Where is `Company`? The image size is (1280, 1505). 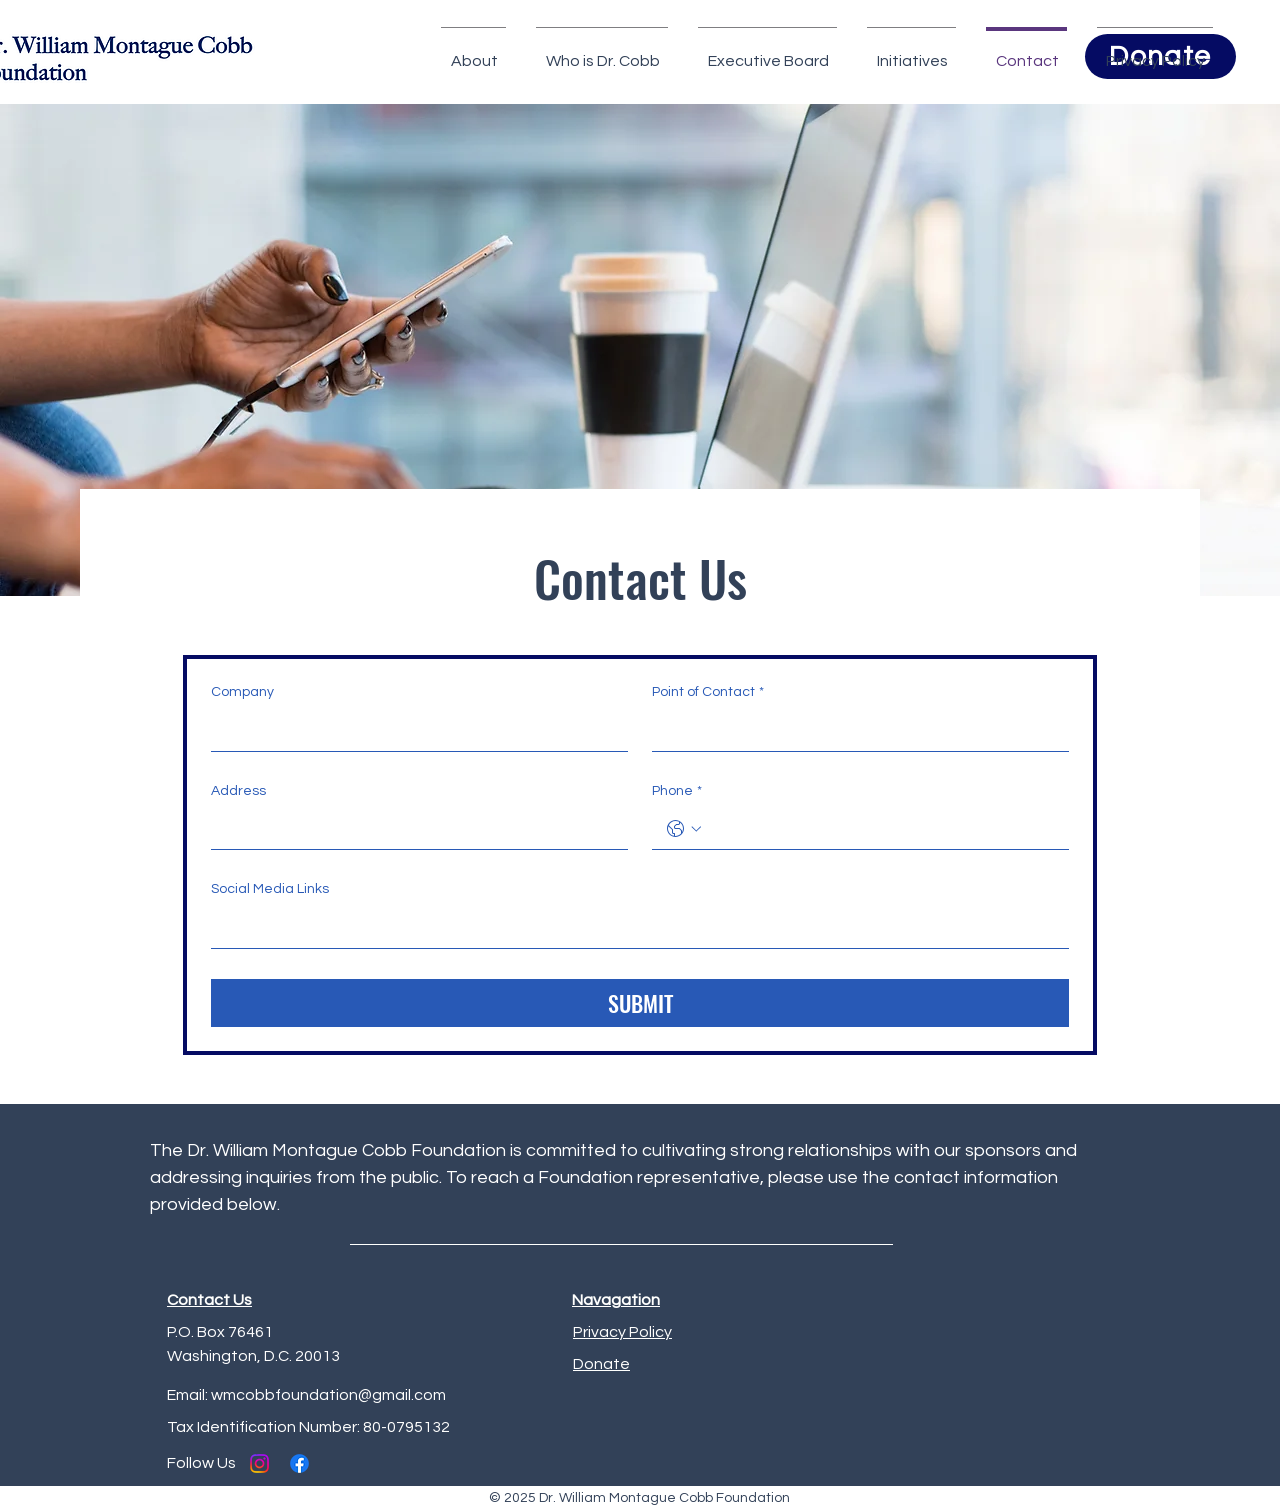 Company is located at coordinates (242, 692).